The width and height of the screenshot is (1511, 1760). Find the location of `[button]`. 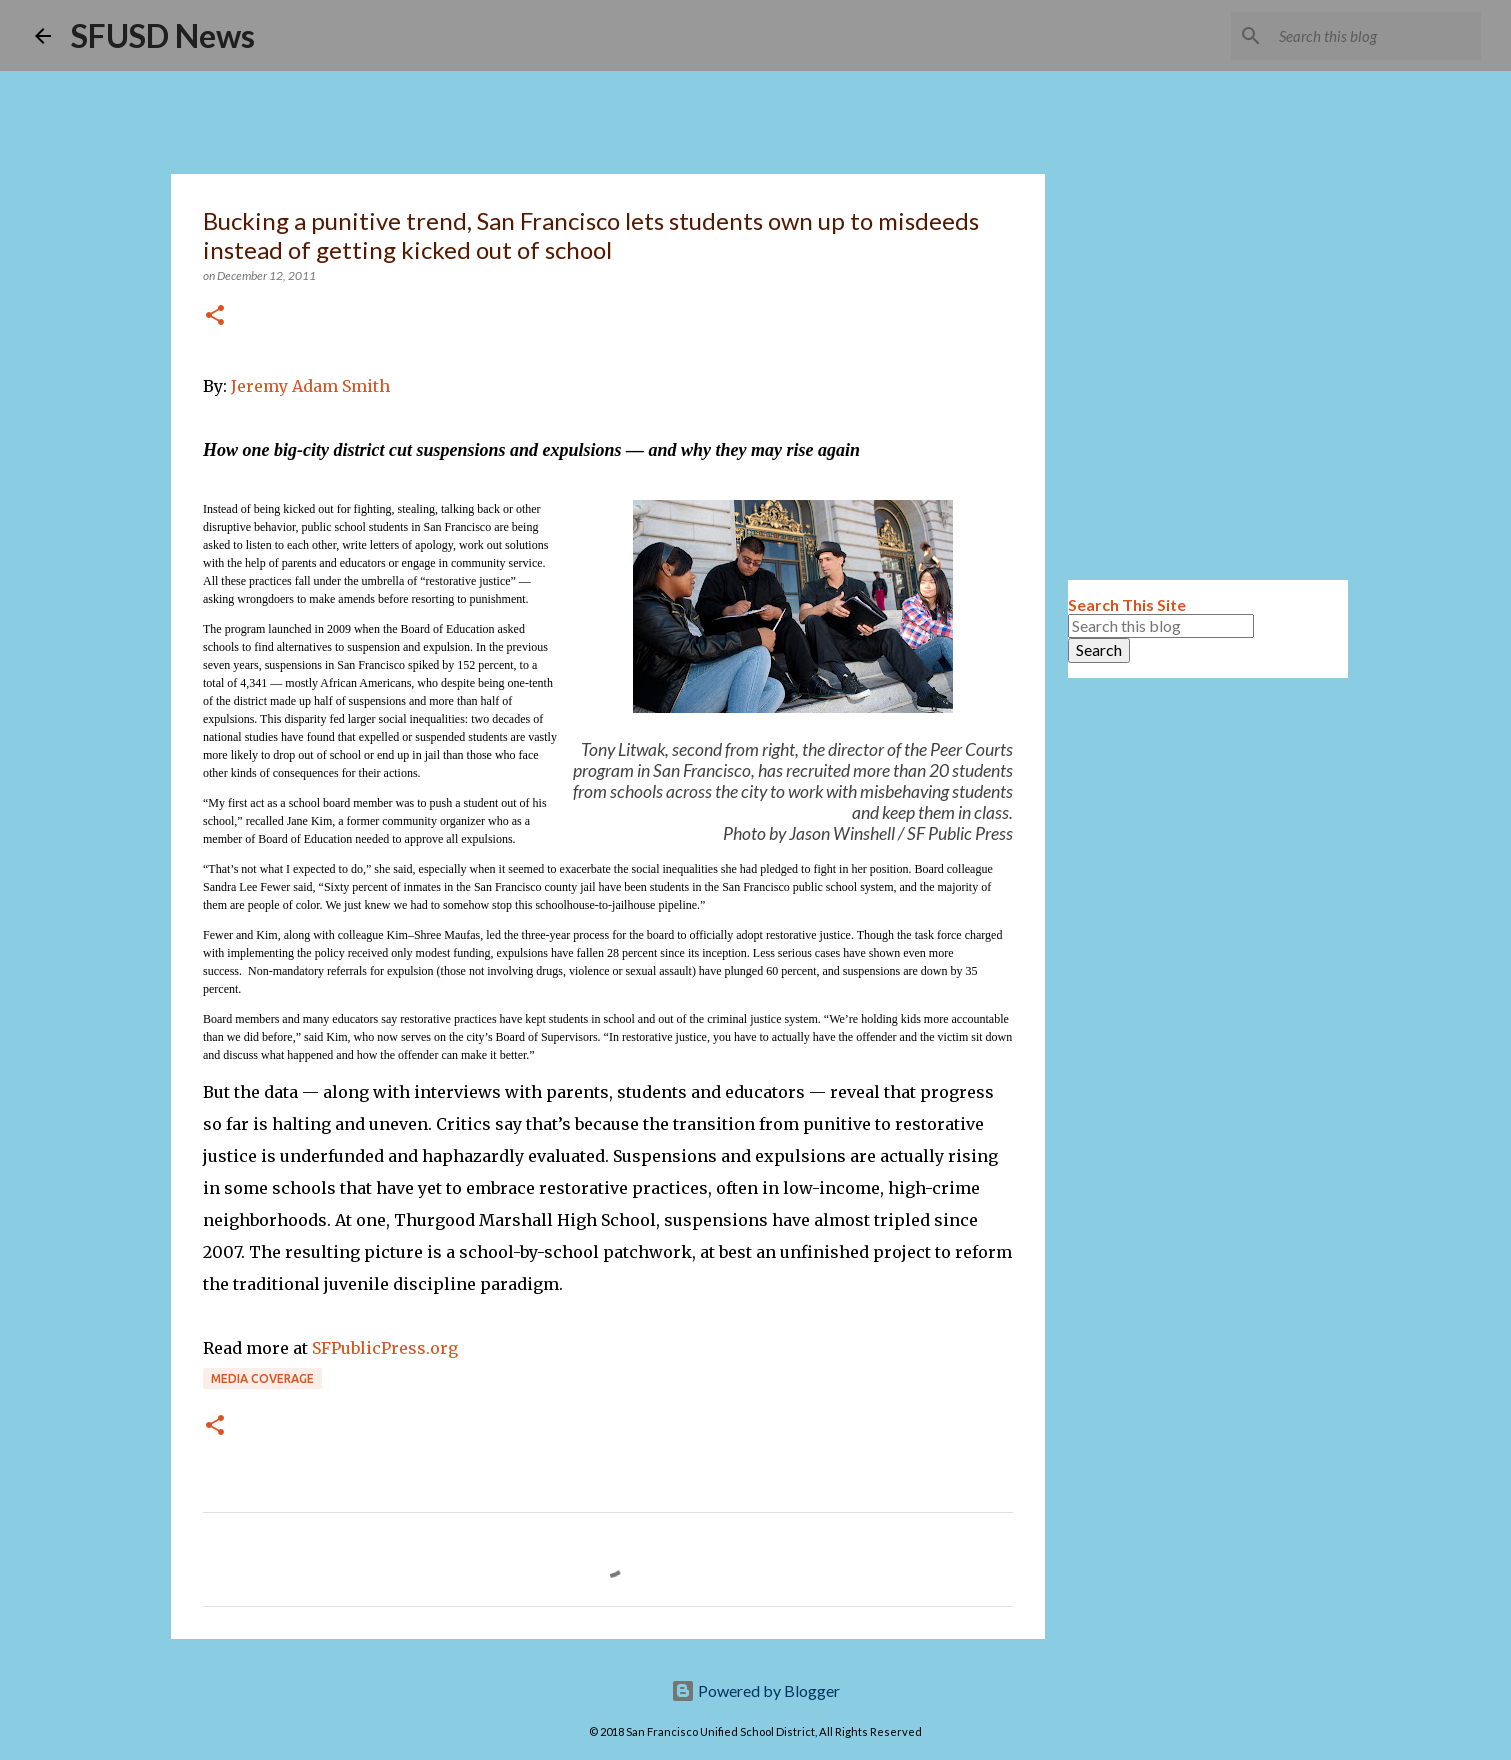

[button] is located at coordinates (215, 316).